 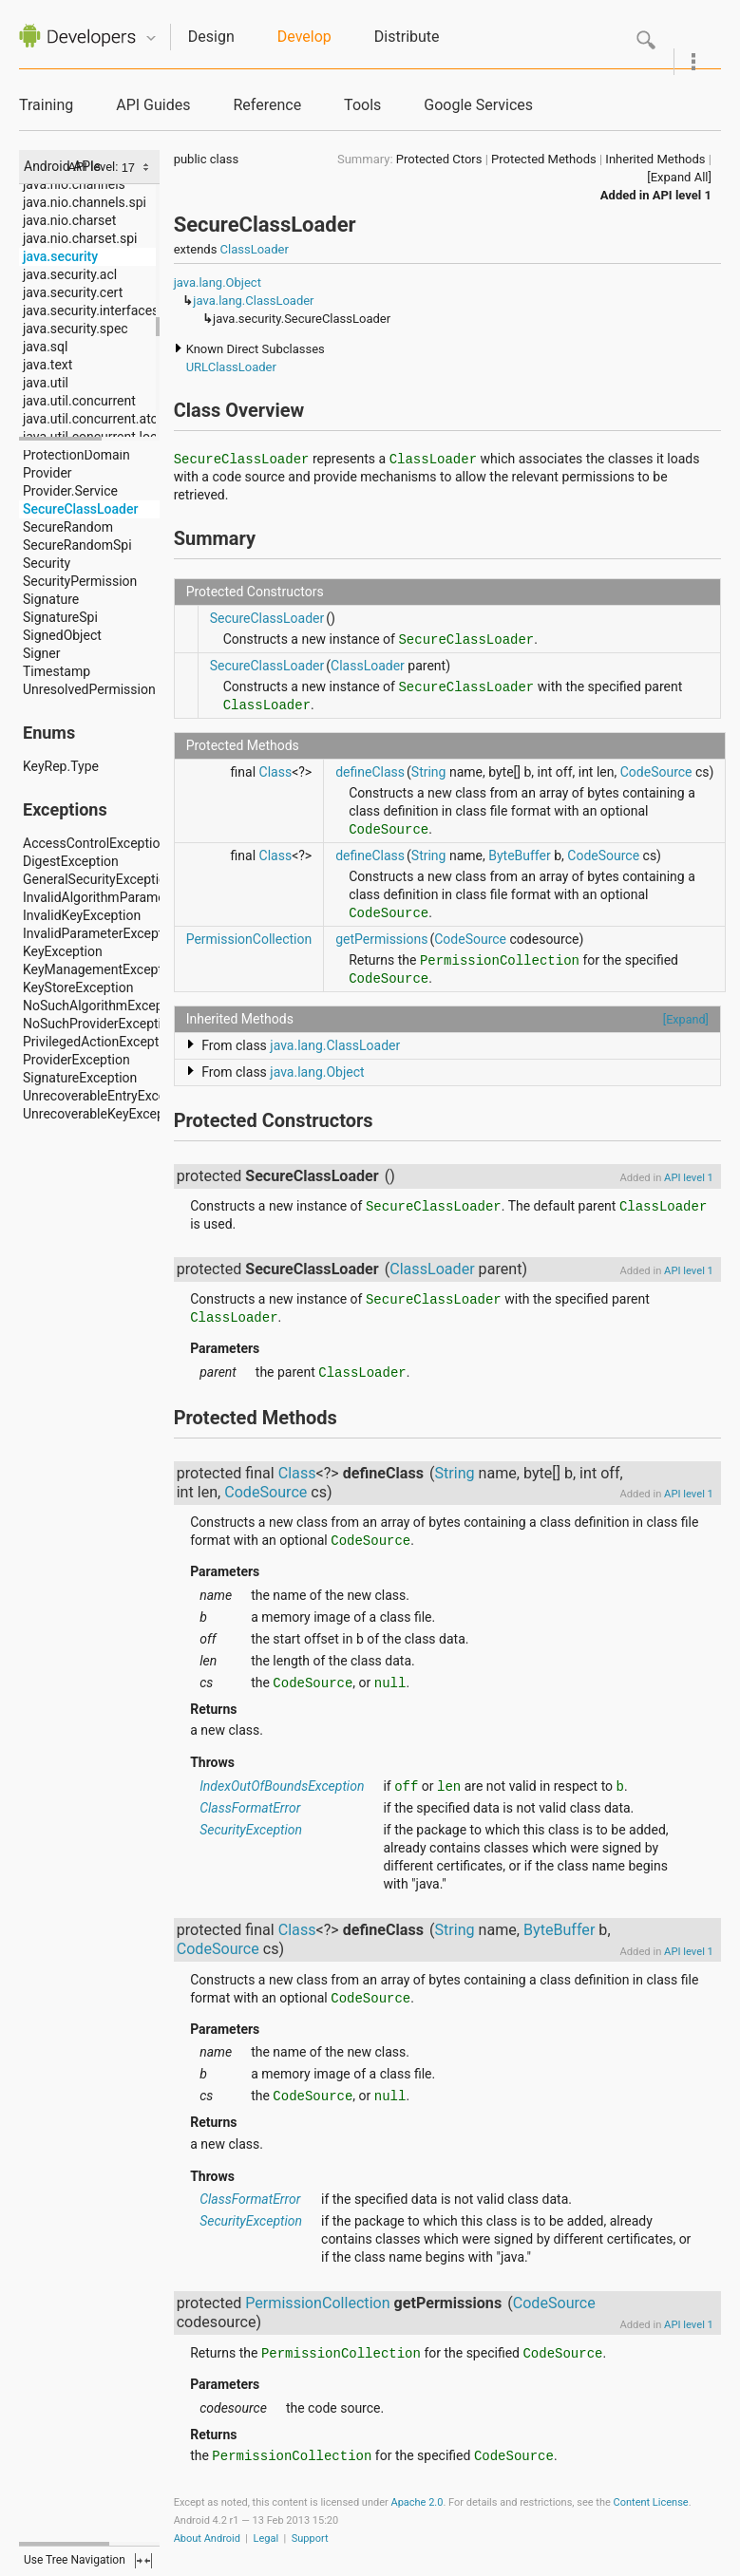 What do you see at coordinates (74, 184) in the screenshot?
I see `java.nio.channels` at bounding box center [74, 184].